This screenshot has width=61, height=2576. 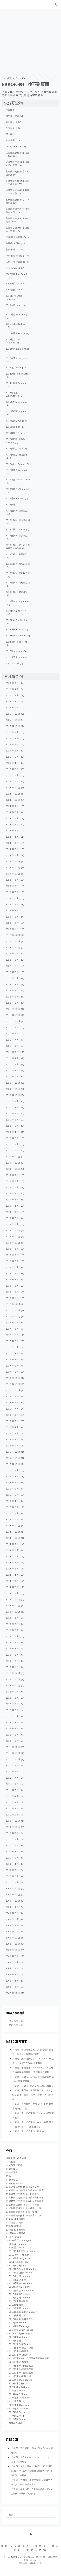 What do you see at coordinates (12, 1925) in the screenshot?
I see `2009 年 3 月` at bounding box center [12, 1925].